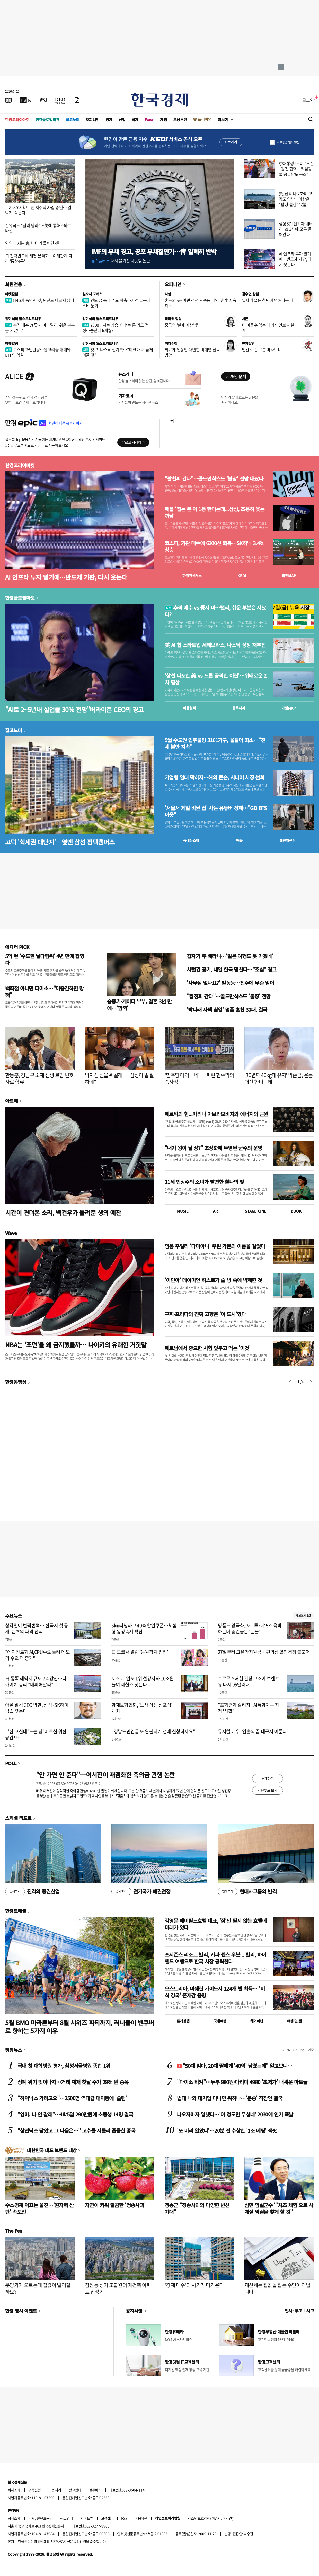  I want to click on 구찌·프라다의 진짜 고향은 '이 도시'였다, so click(205, 1314).